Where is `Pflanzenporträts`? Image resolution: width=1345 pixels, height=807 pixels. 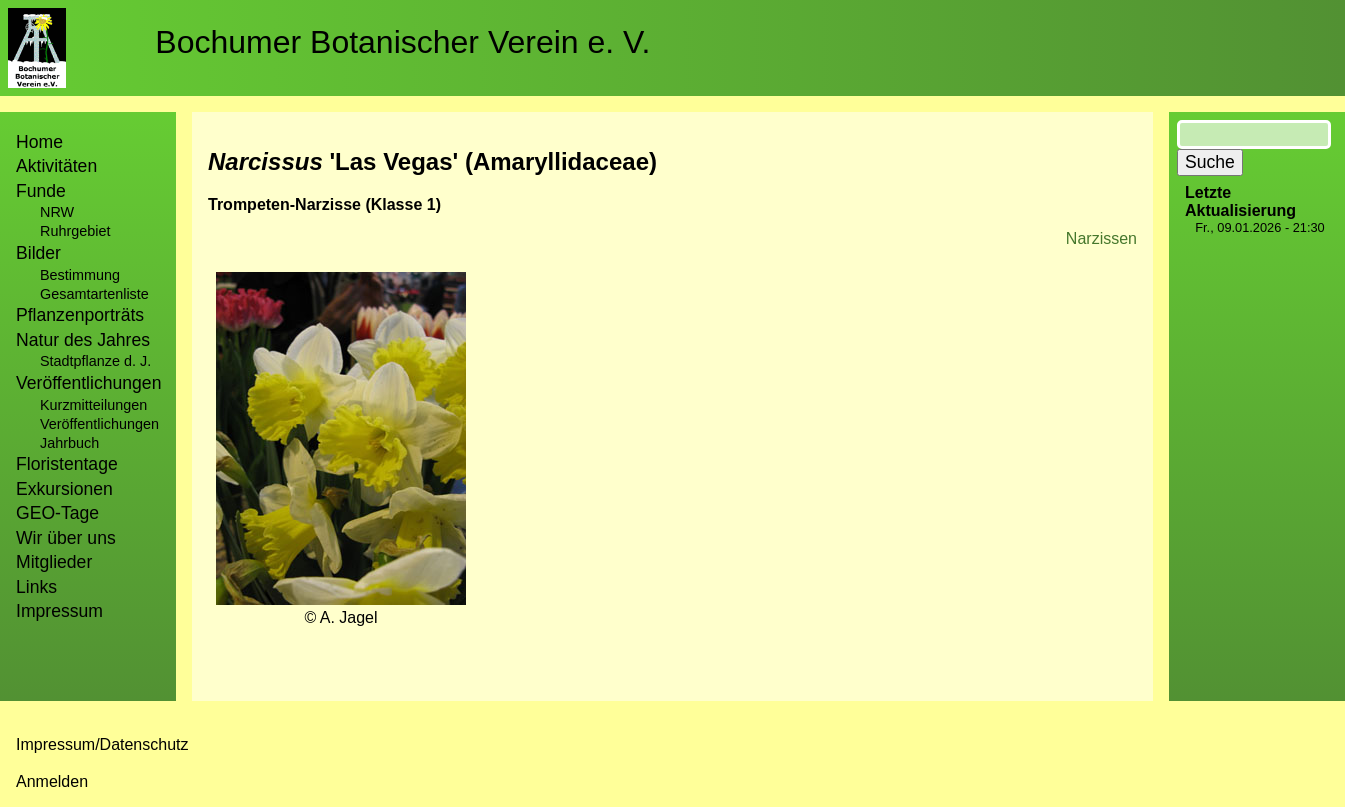
Pflanzenporträts is located at coordinates (80, 315).